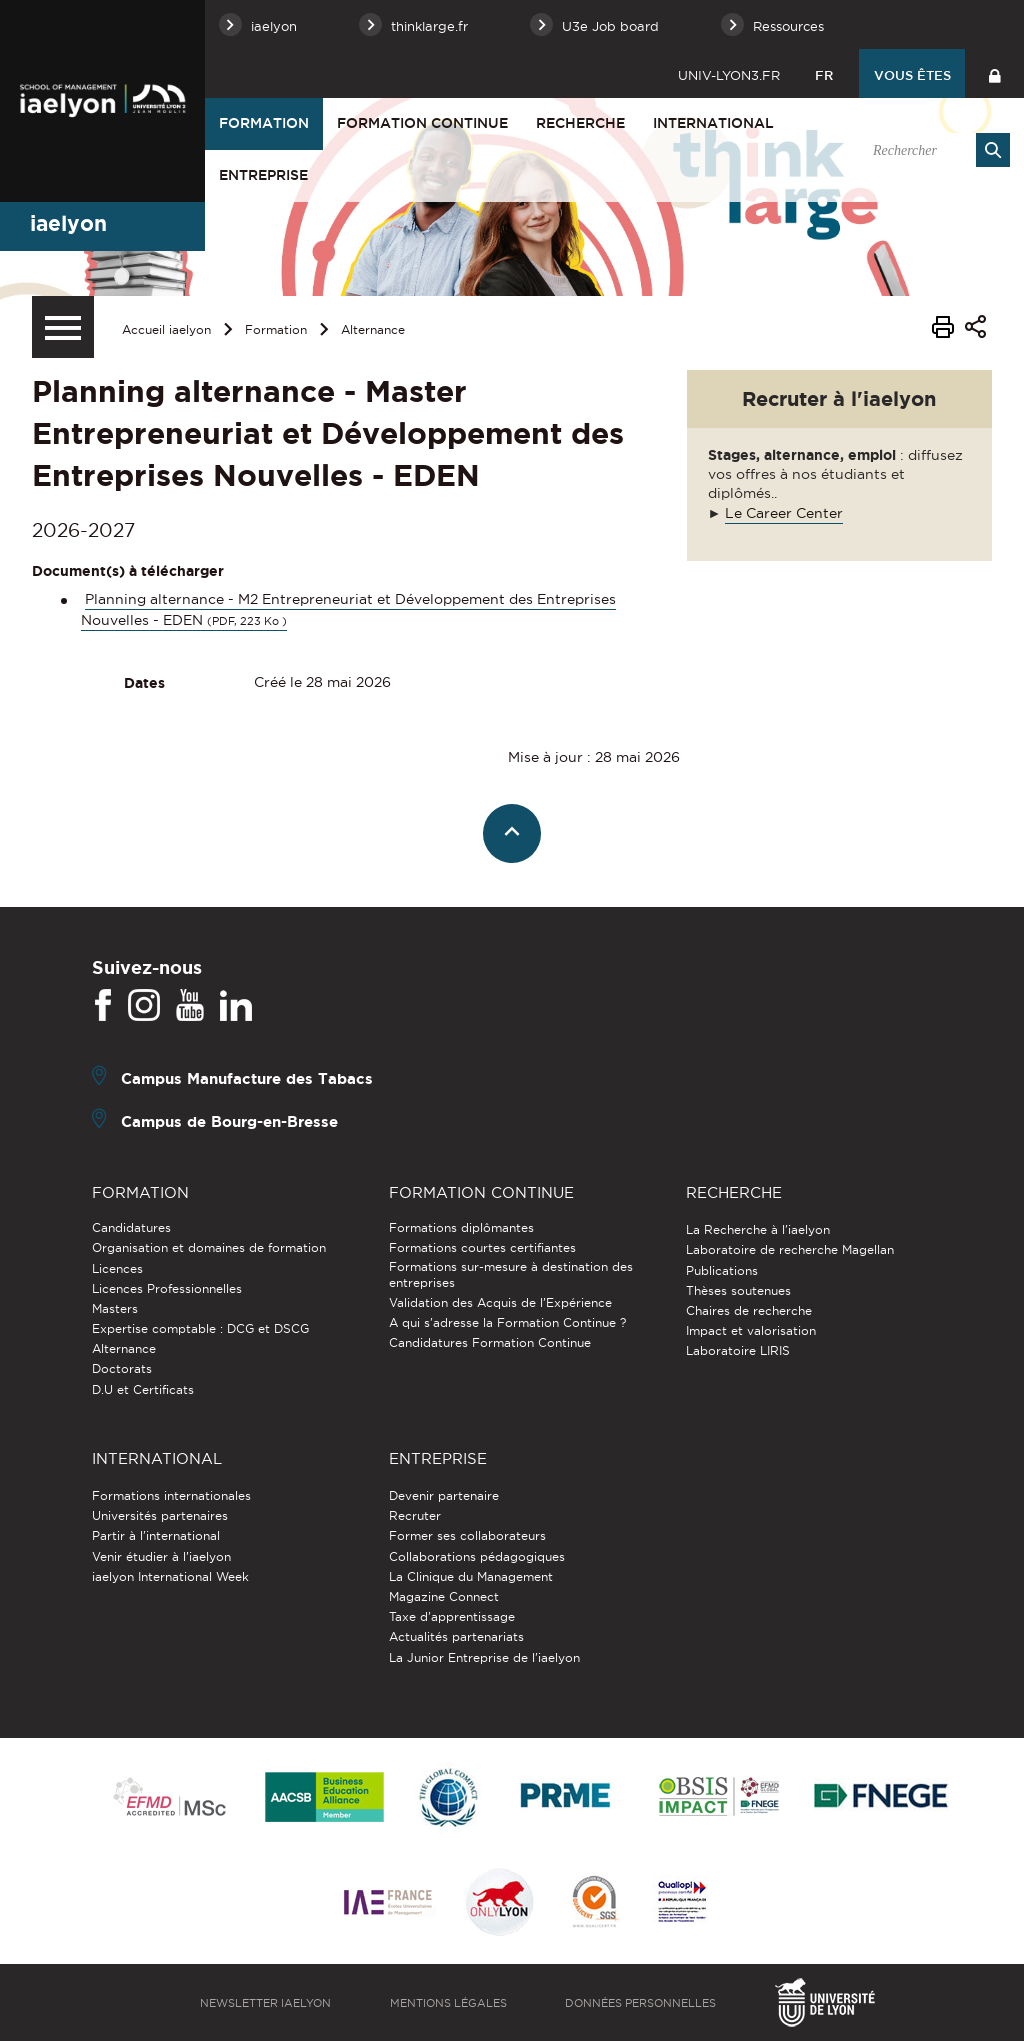 The image size is (1024, 2041). What do you see at coordinates (170, 1576) in the screenshot?
I see `iaelyon International Week` at bounding box center [170, 1576].